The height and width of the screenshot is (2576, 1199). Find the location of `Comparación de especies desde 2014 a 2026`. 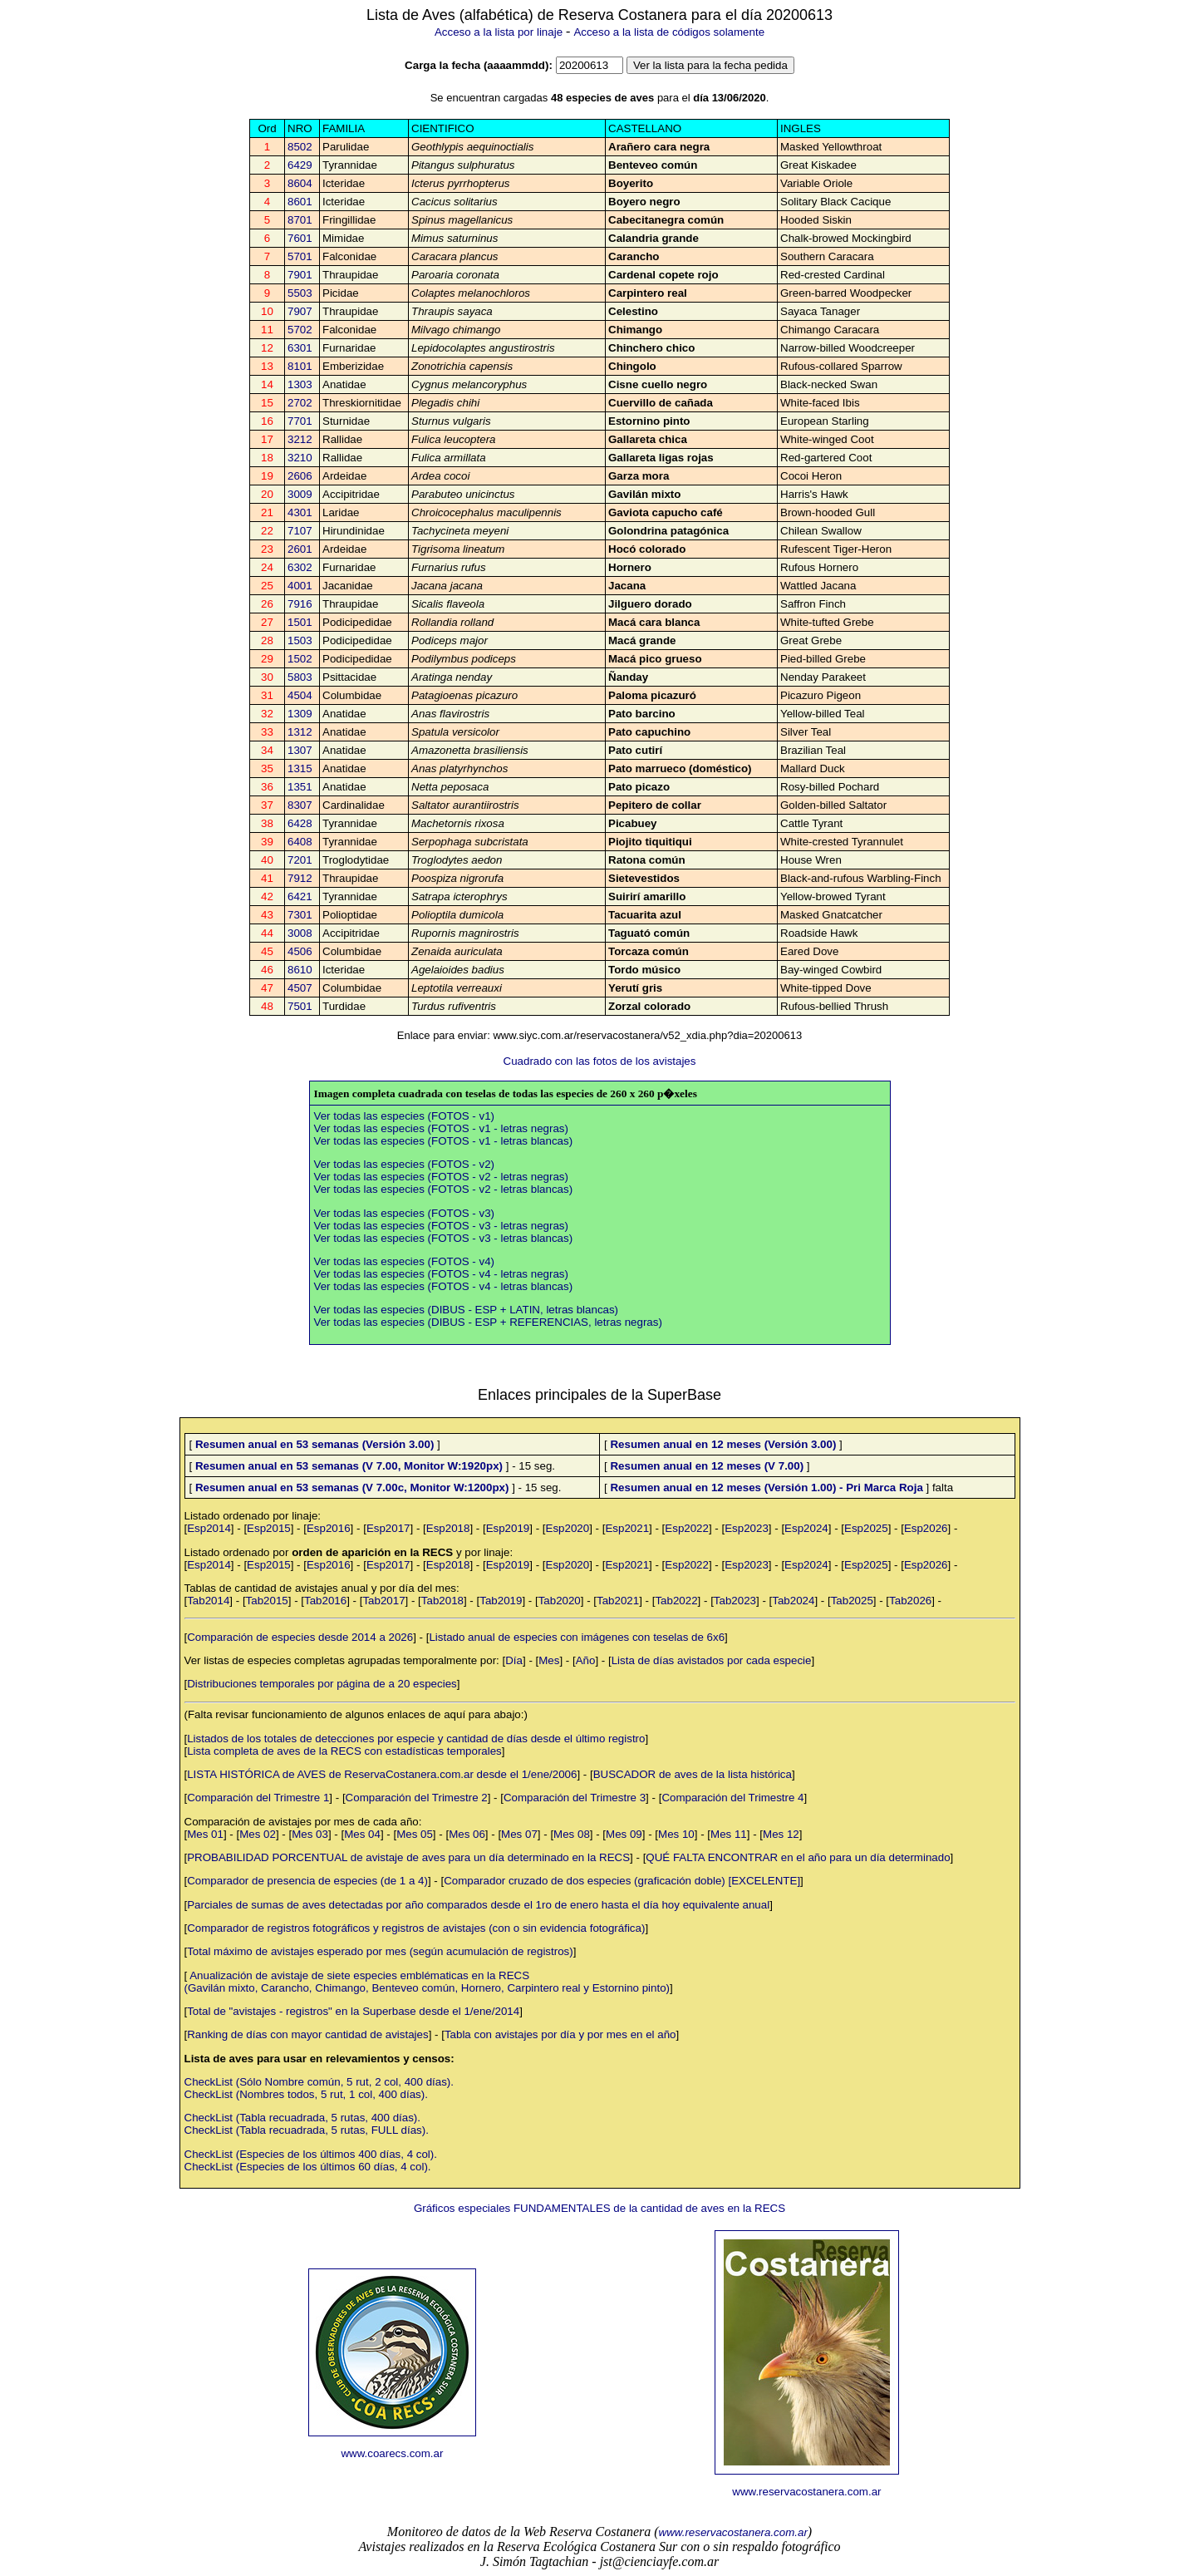

Comparación de especies desde 2014 a 2026 is located at coordinates (300, 1637).